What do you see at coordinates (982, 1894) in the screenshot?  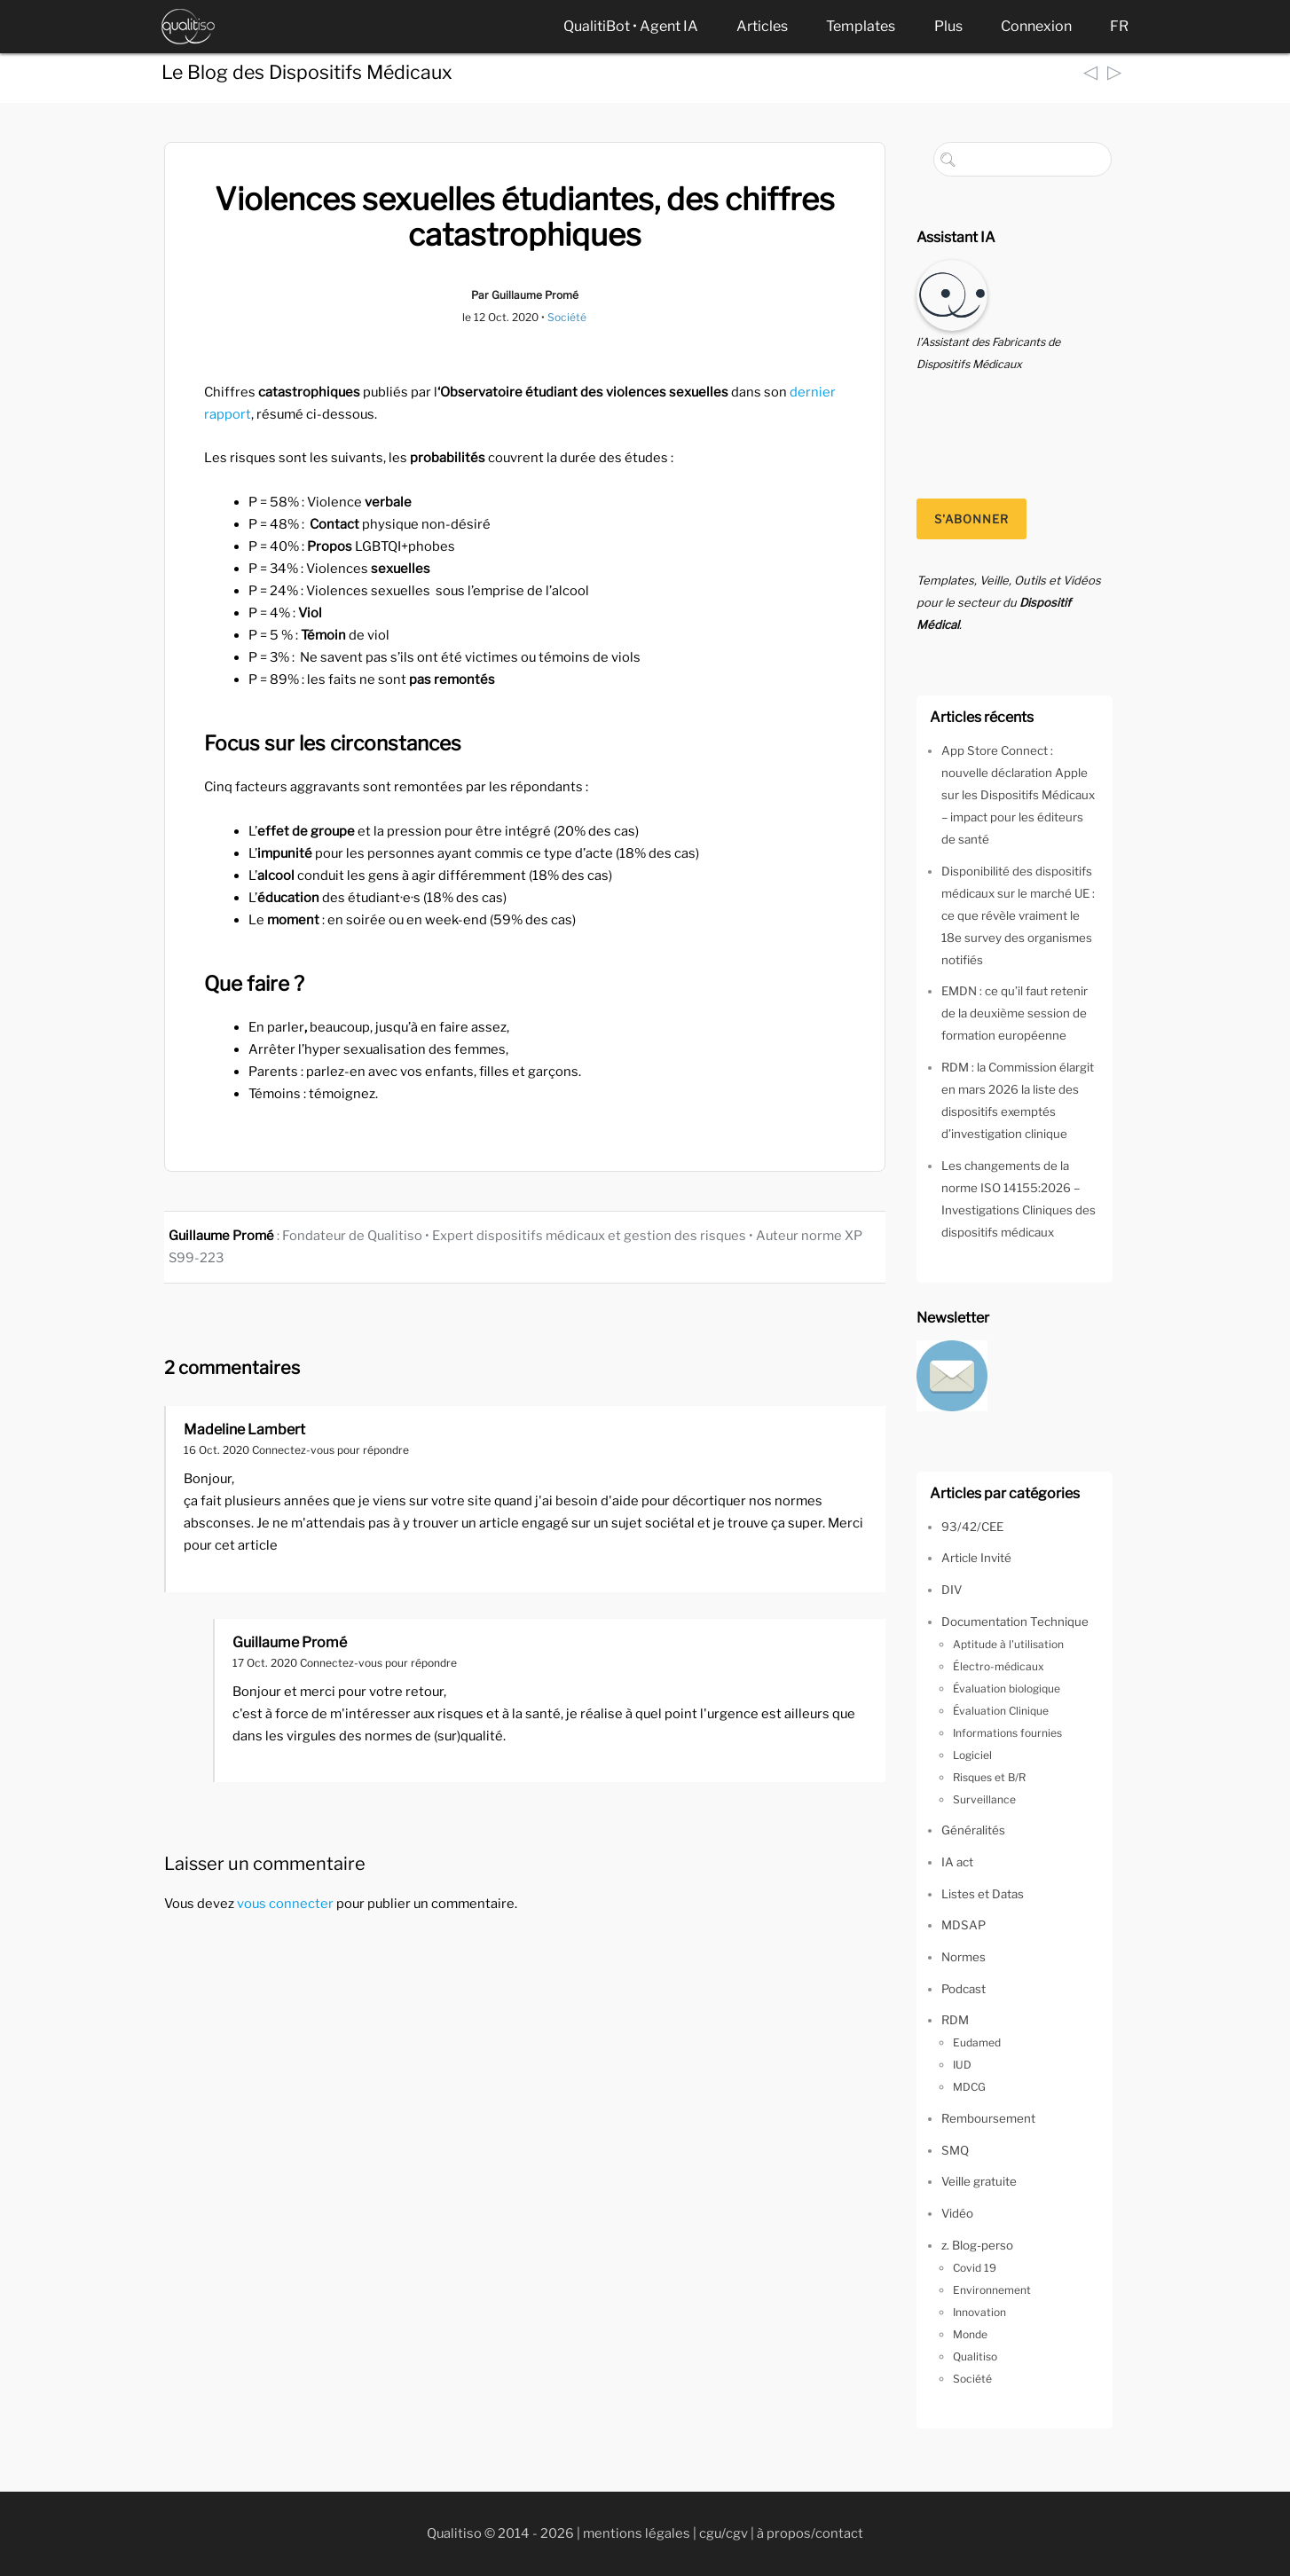 I see `Listes et Datas` at bounding box center [982, 1894].